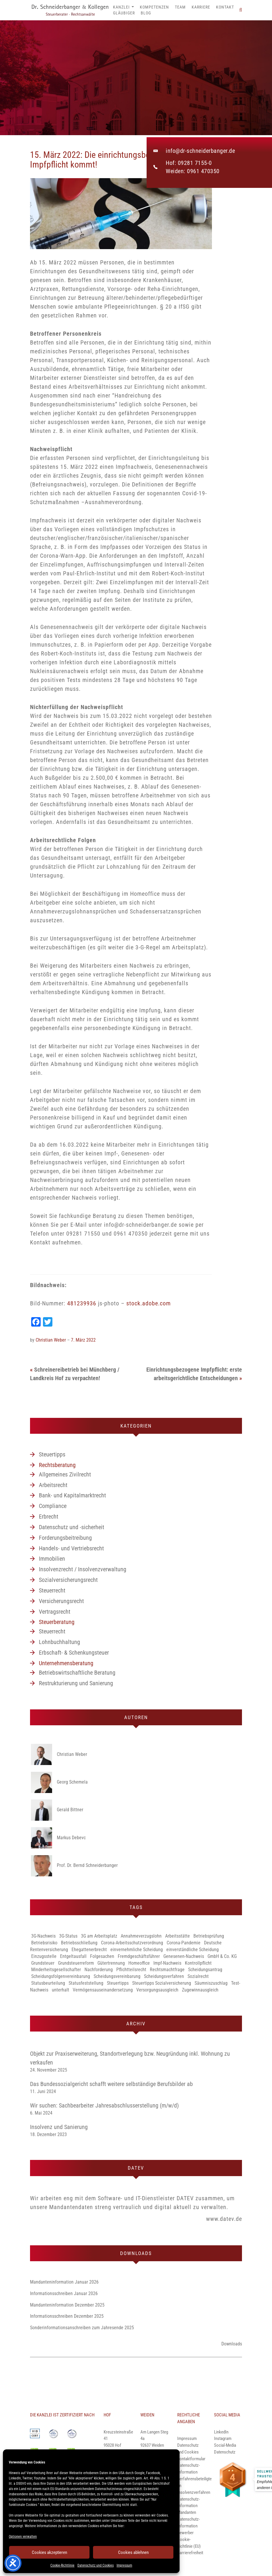 This screenshot has height=2576, width=272. What do you see at coordinates (102, 1956) in the screenshot?
I see `Folgesachen [Folgesachen (1 Eintrag)]` at bounding box center [102, 1956].